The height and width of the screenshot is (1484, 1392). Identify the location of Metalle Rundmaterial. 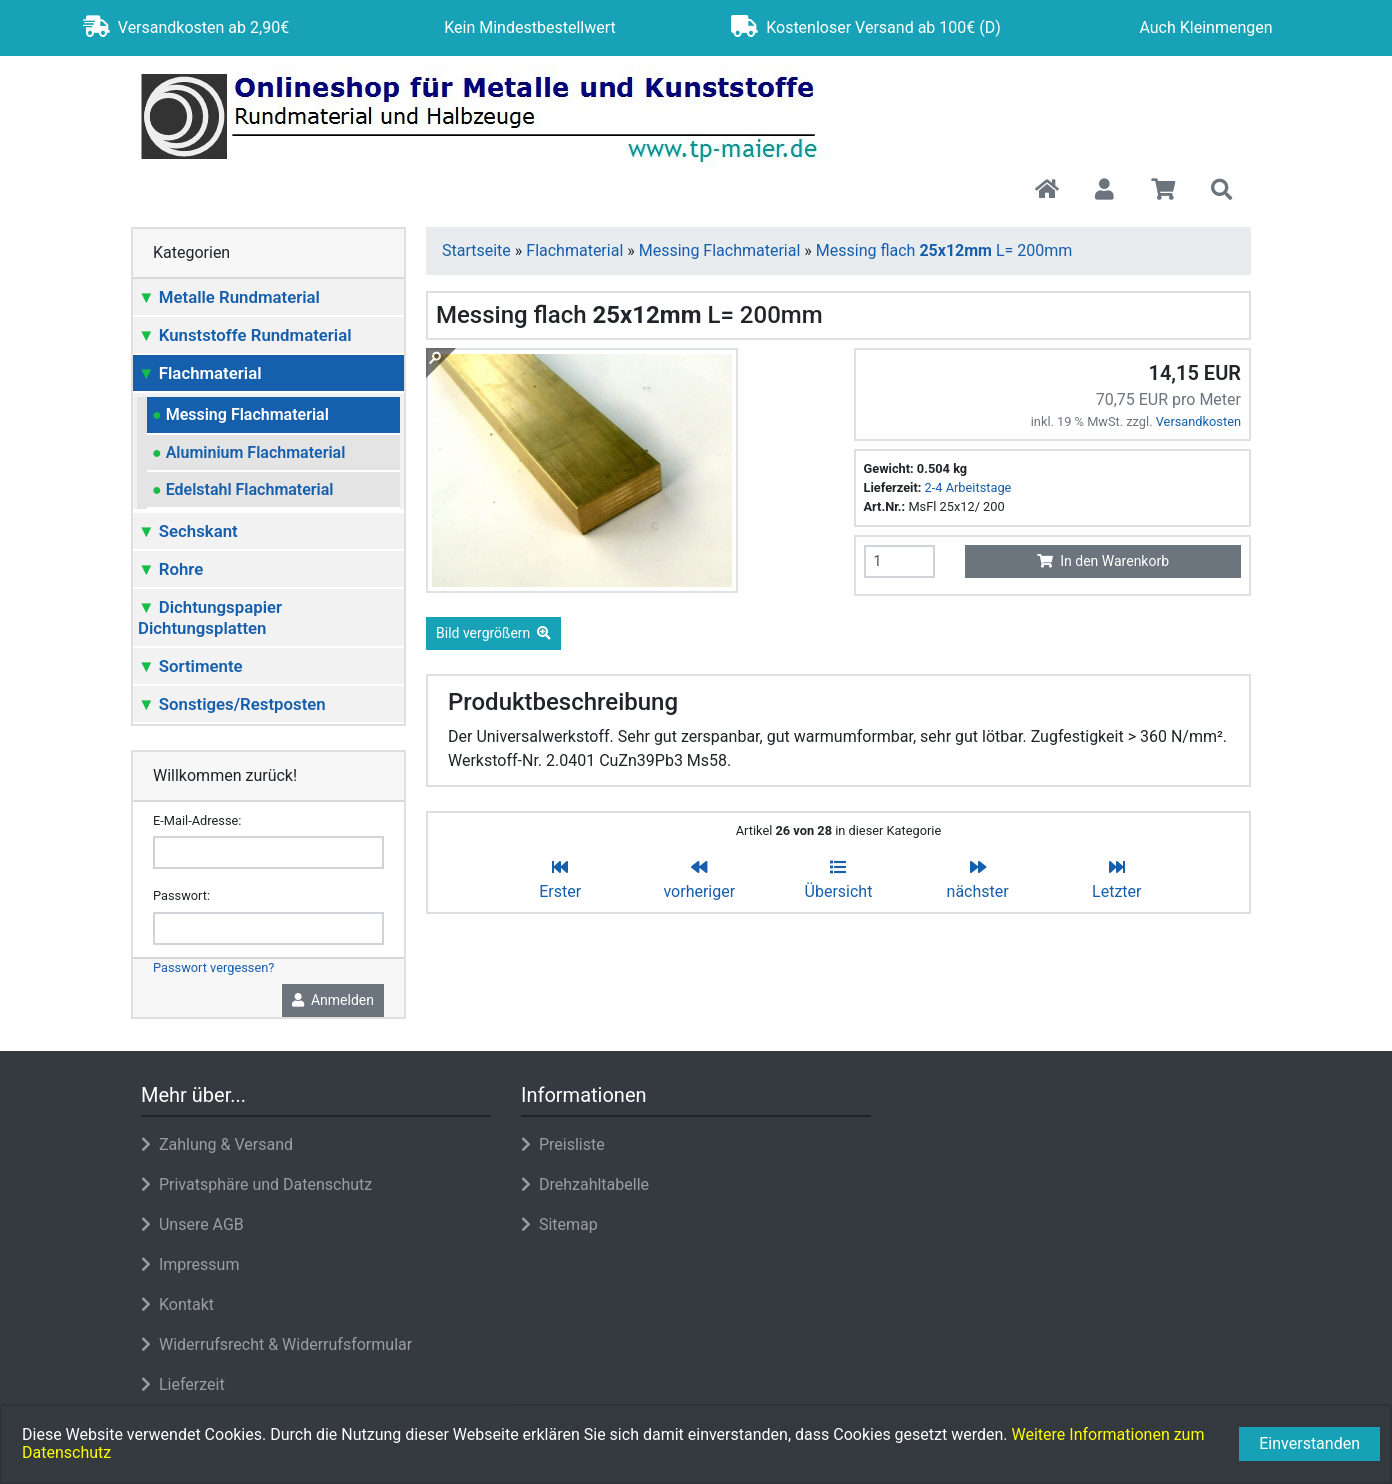
(229, 297).